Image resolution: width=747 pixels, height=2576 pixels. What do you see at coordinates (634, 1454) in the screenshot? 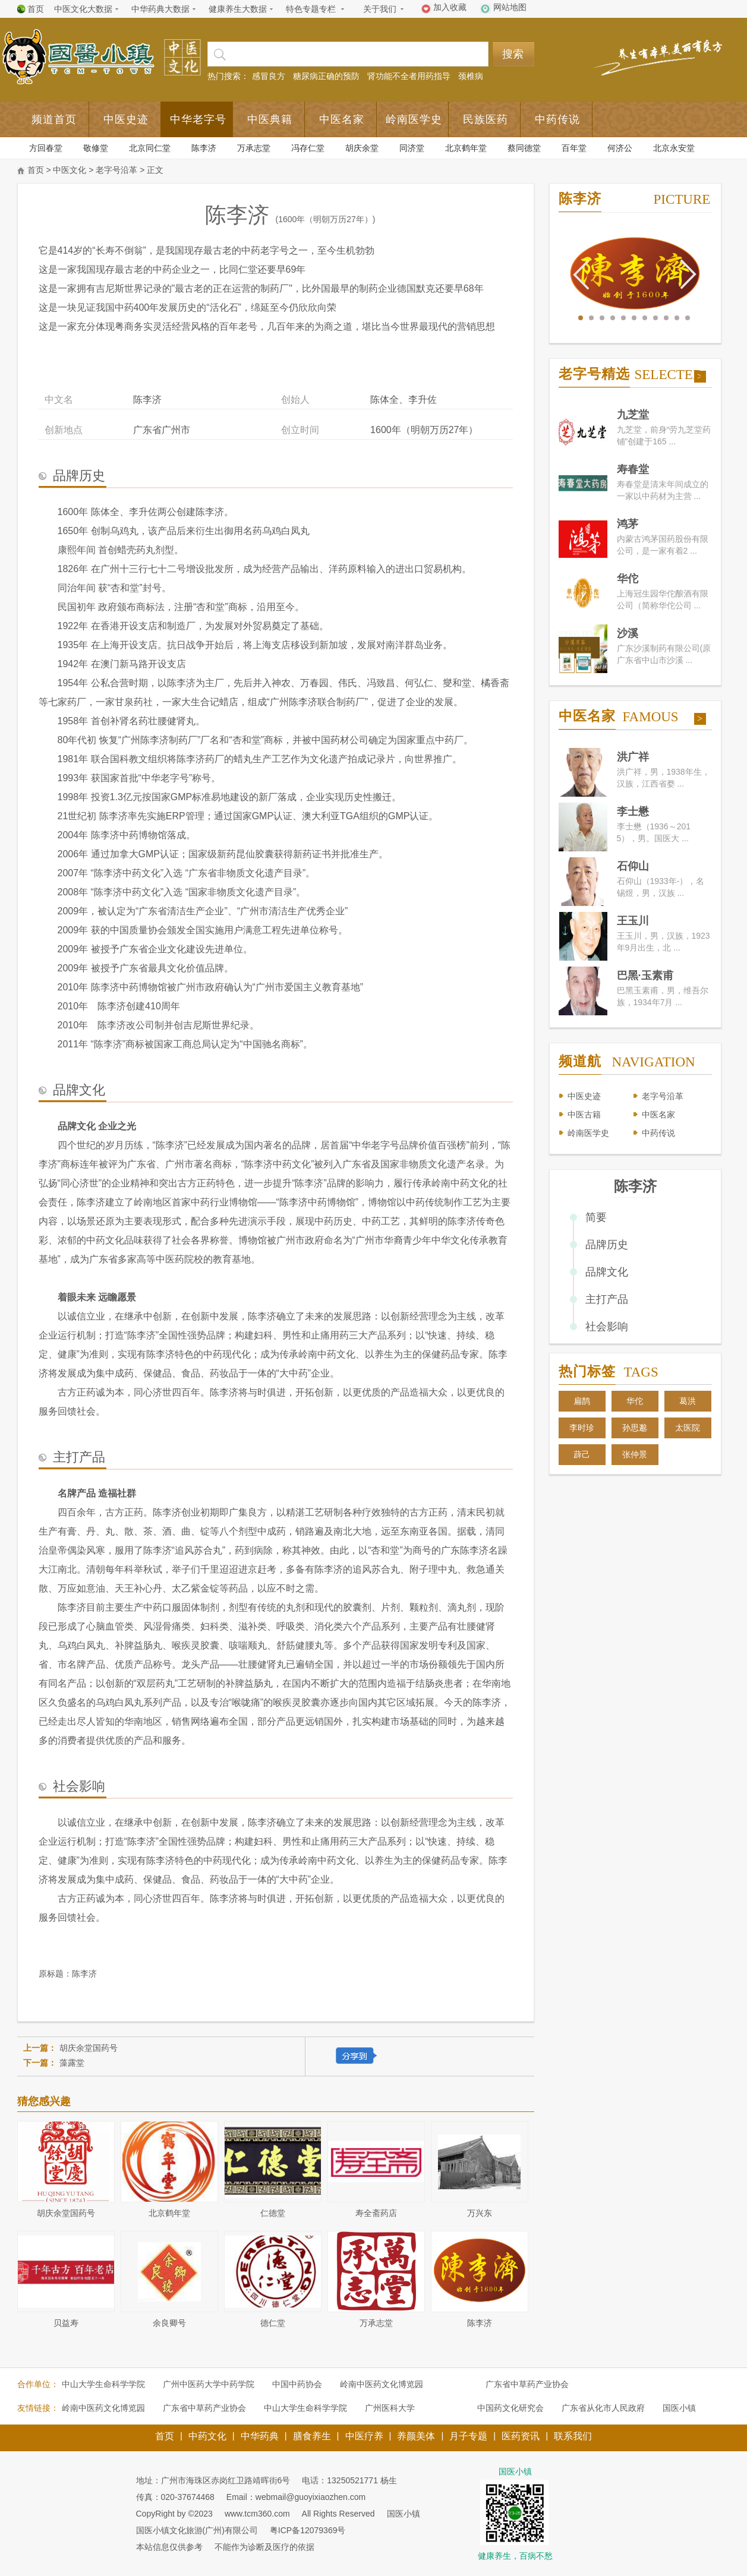
I see `张仲景` at bounding box center [634, 1454].